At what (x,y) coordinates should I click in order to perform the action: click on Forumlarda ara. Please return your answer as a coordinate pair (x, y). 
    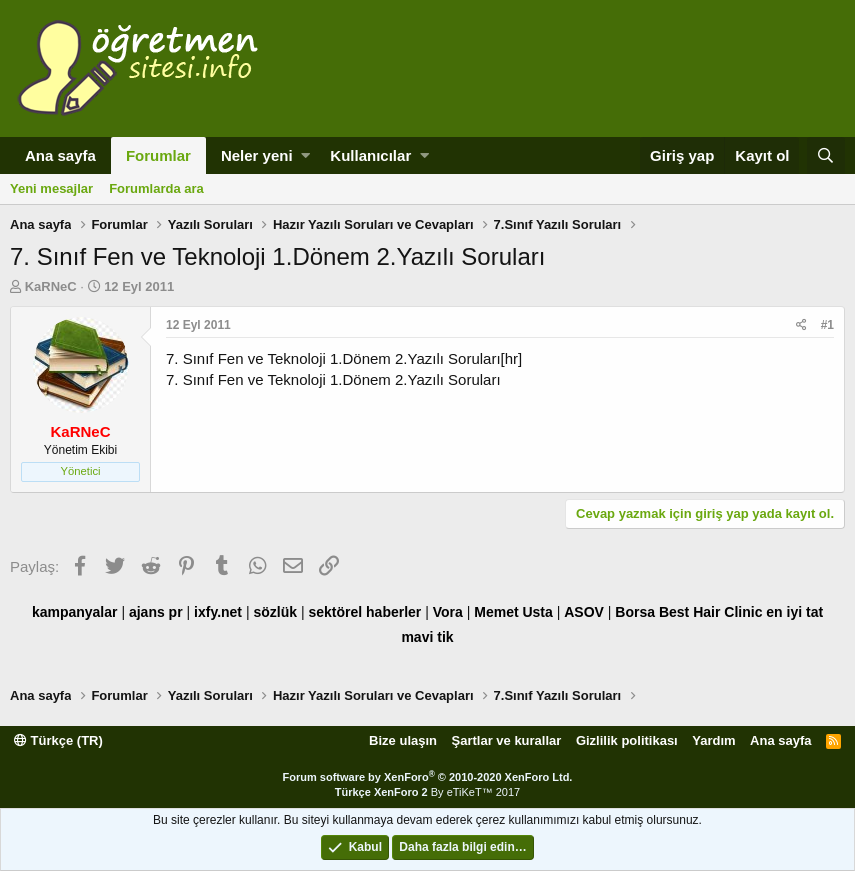
    Looking at the image, I should click on (156, 188).